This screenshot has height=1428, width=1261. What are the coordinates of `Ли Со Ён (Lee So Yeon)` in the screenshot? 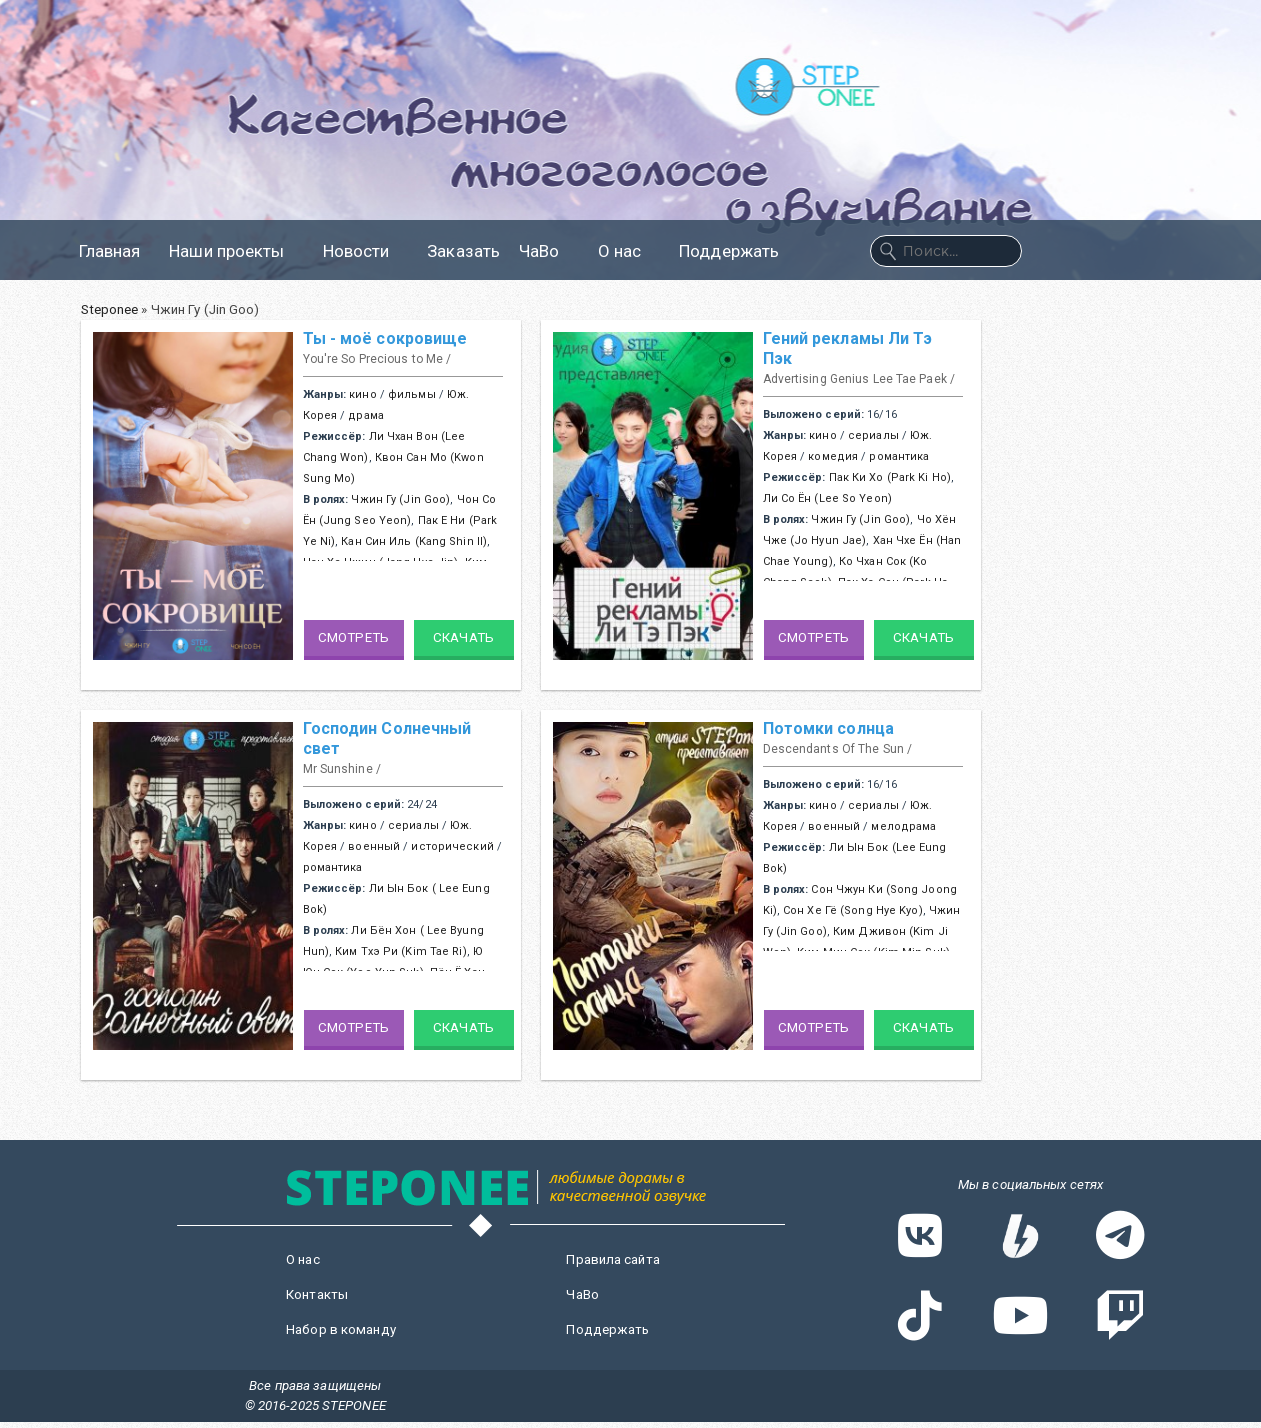 It's located at (827, 498).